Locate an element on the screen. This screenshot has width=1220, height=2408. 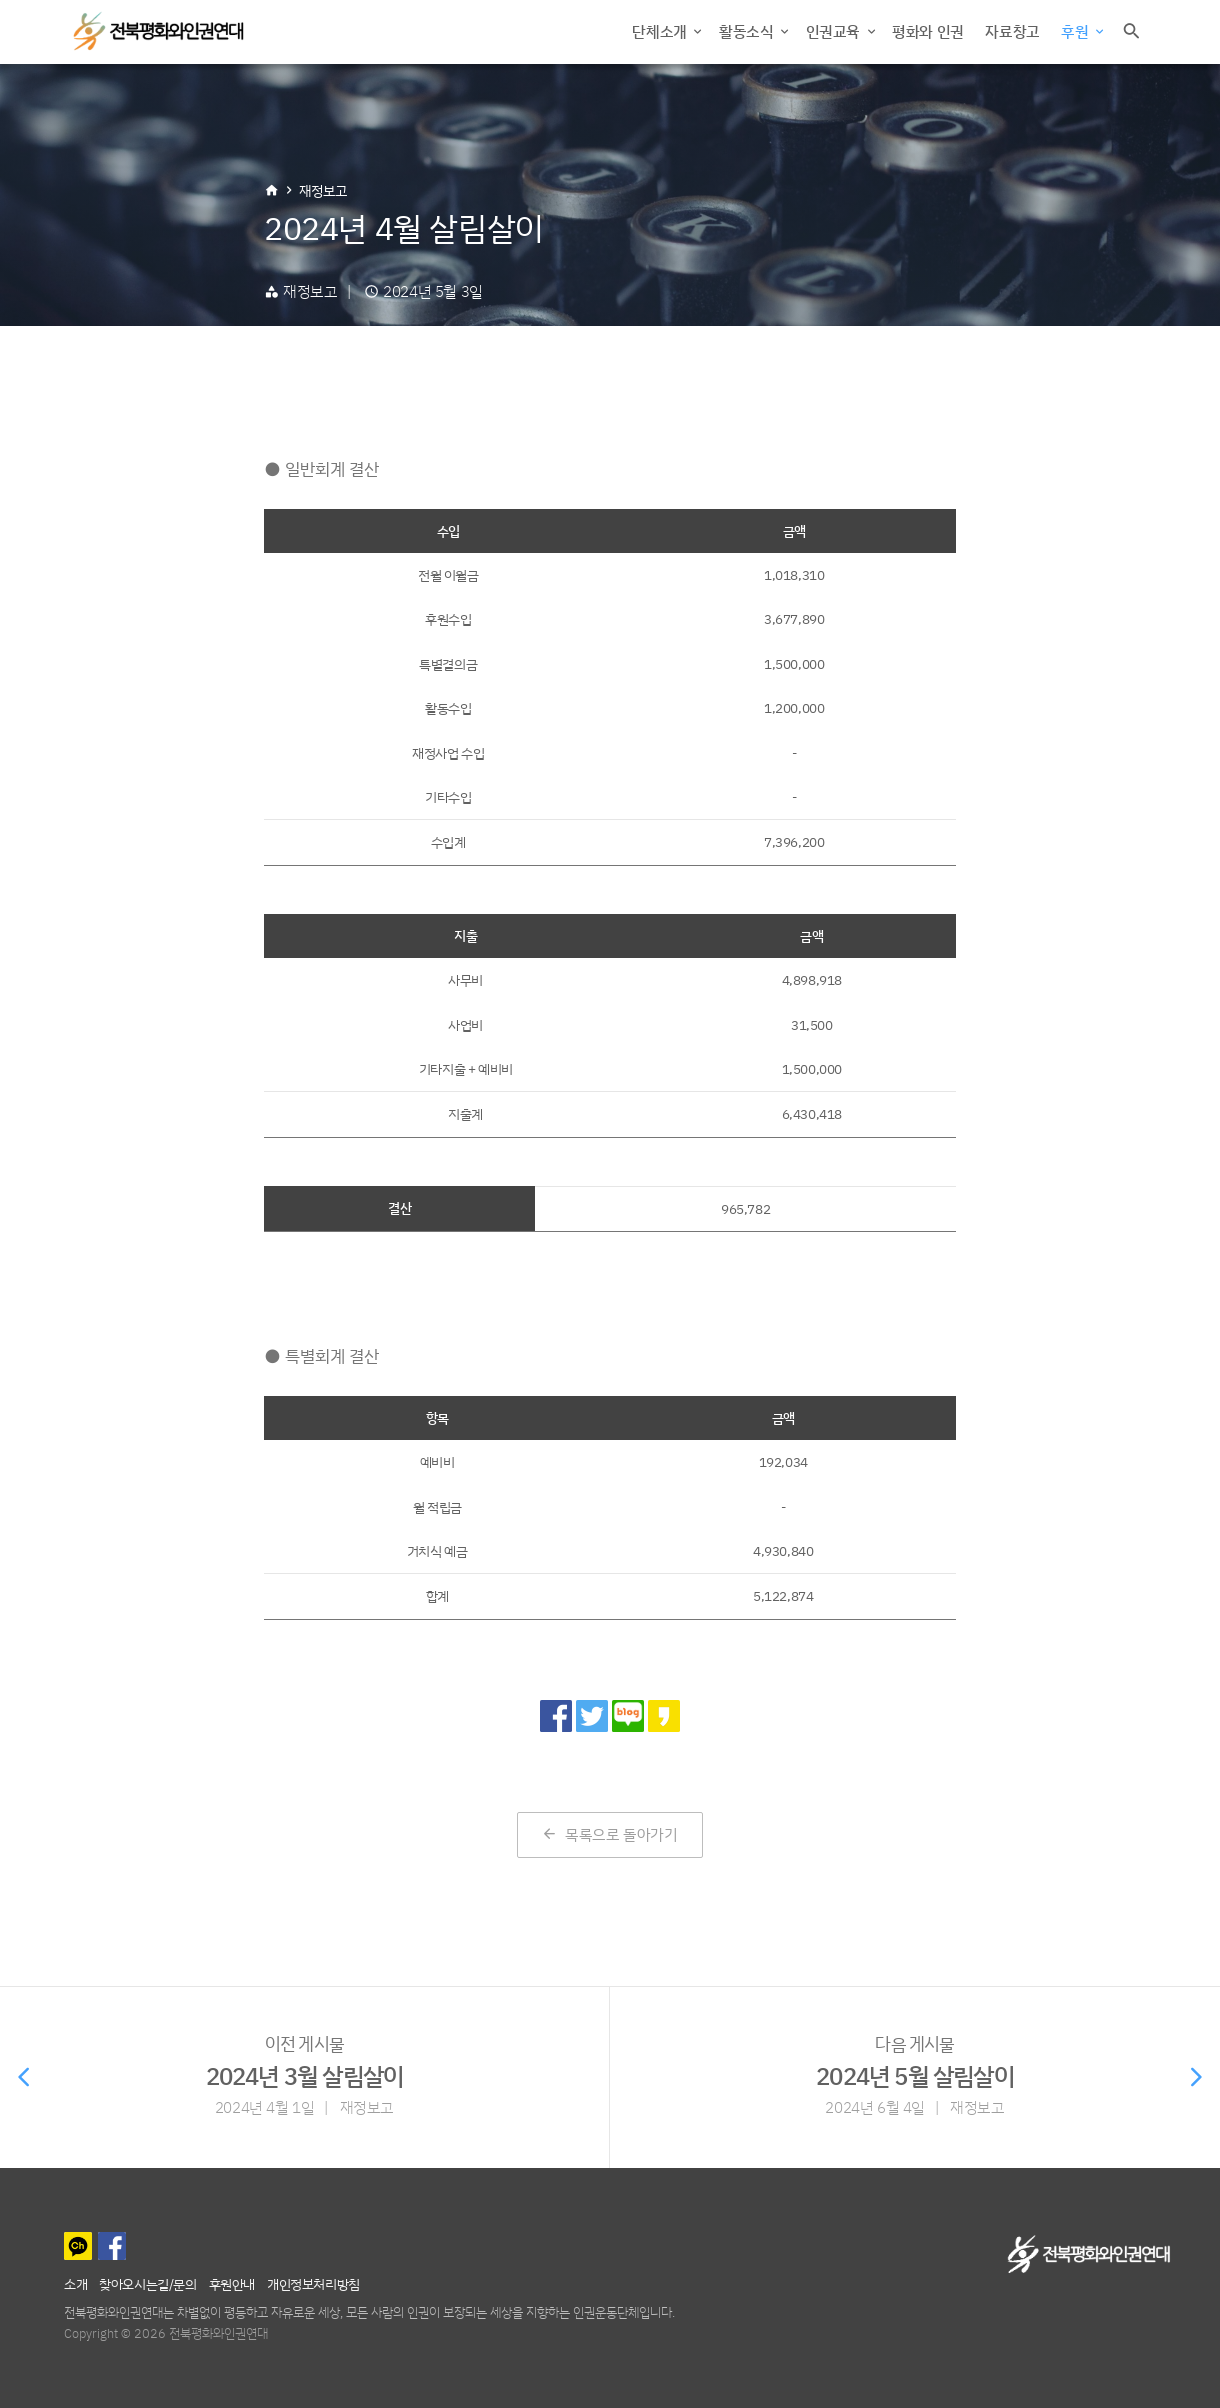
소개 is located at coordinates (75, 2283).